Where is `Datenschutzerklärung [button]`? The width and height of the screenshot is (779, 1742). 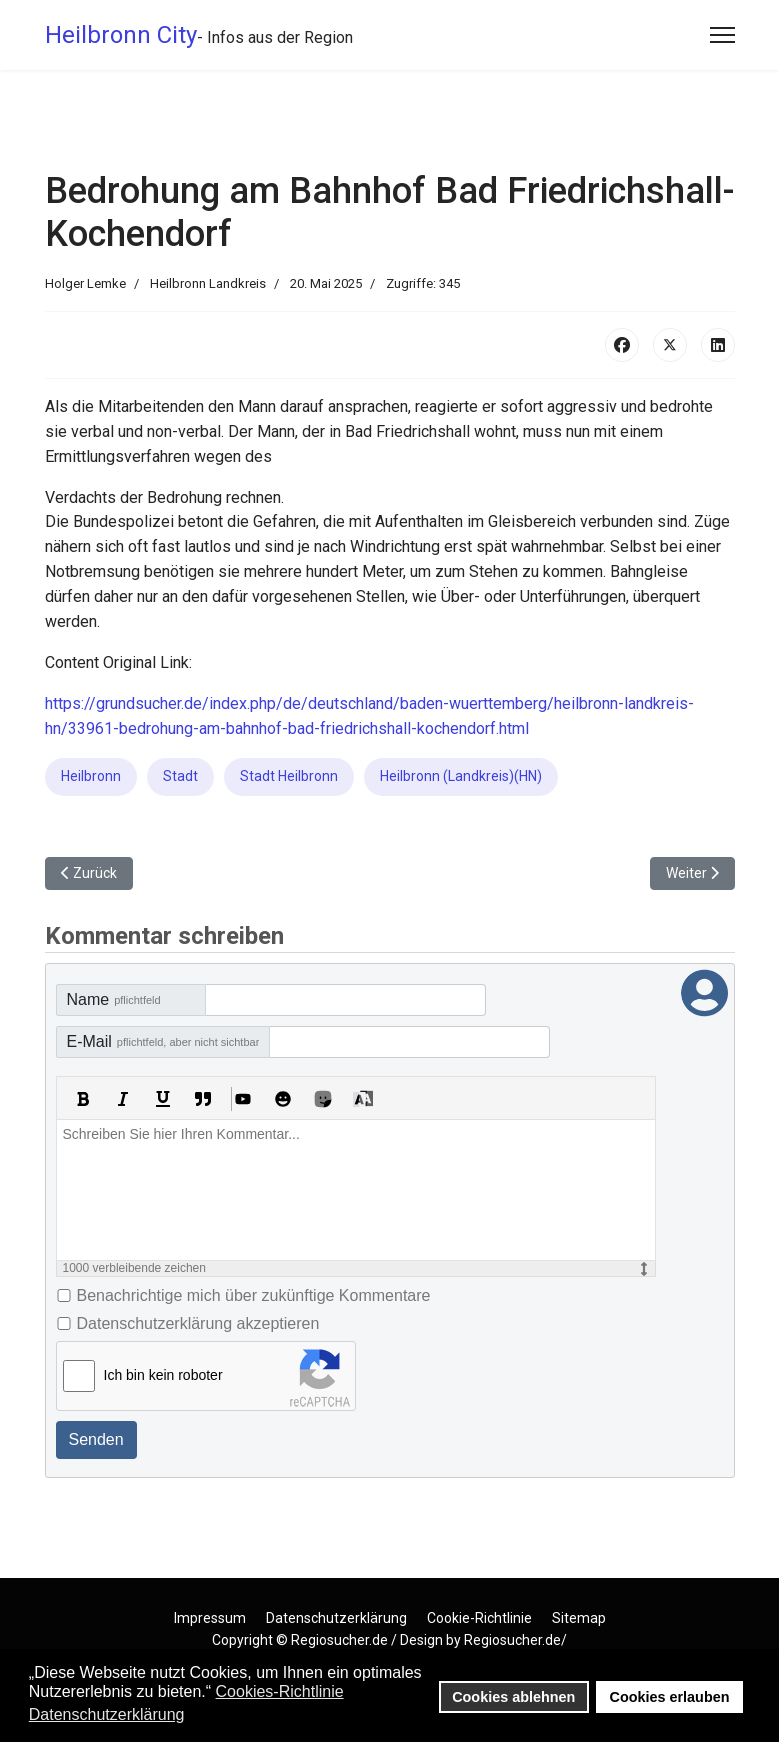
Datenschutzerklärung [button] is located at coordinates (107, 1714).